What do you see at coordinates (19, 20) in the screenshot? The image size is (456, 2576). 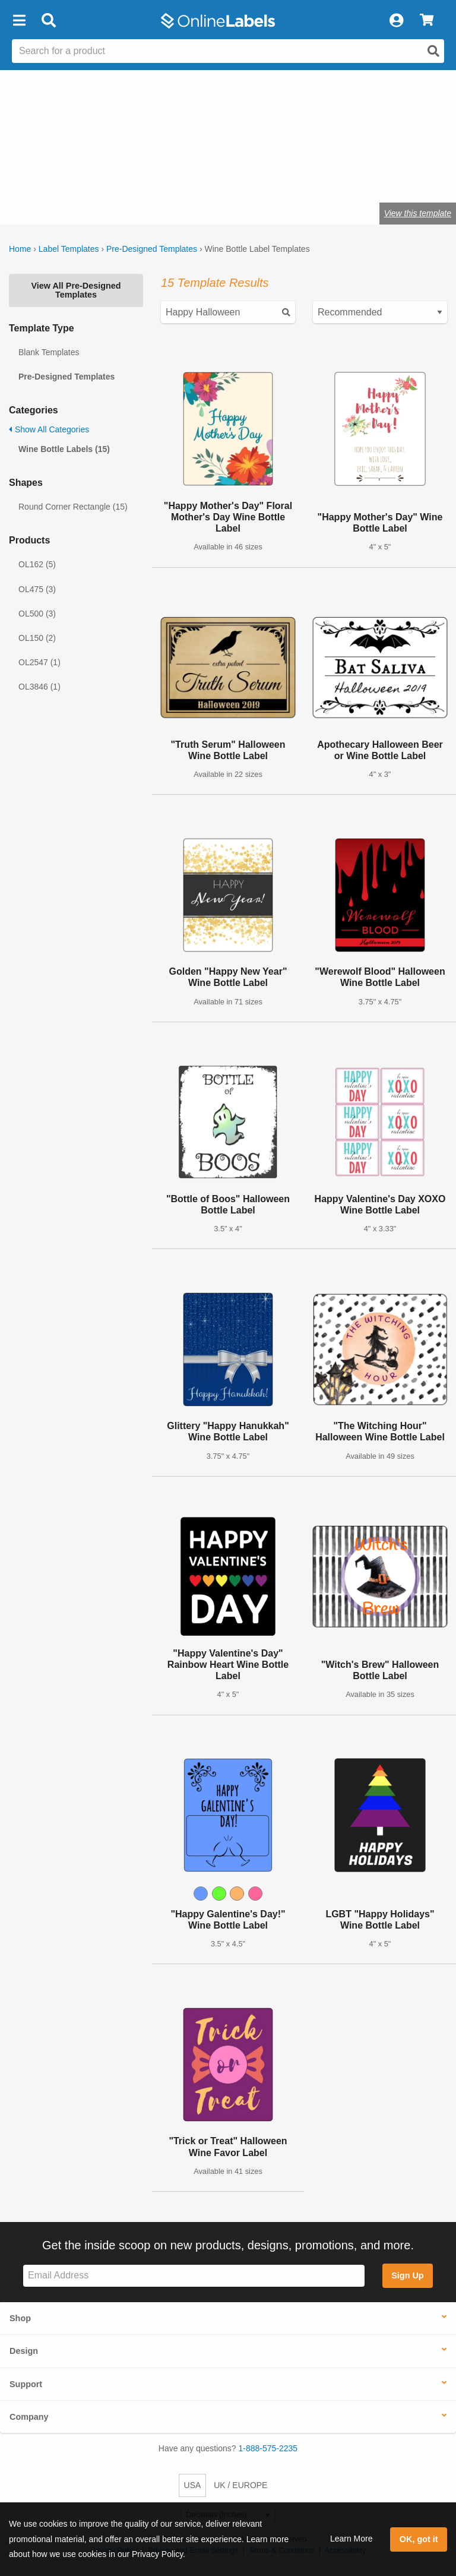 I see `[button]` at bounding box center [19, 20].